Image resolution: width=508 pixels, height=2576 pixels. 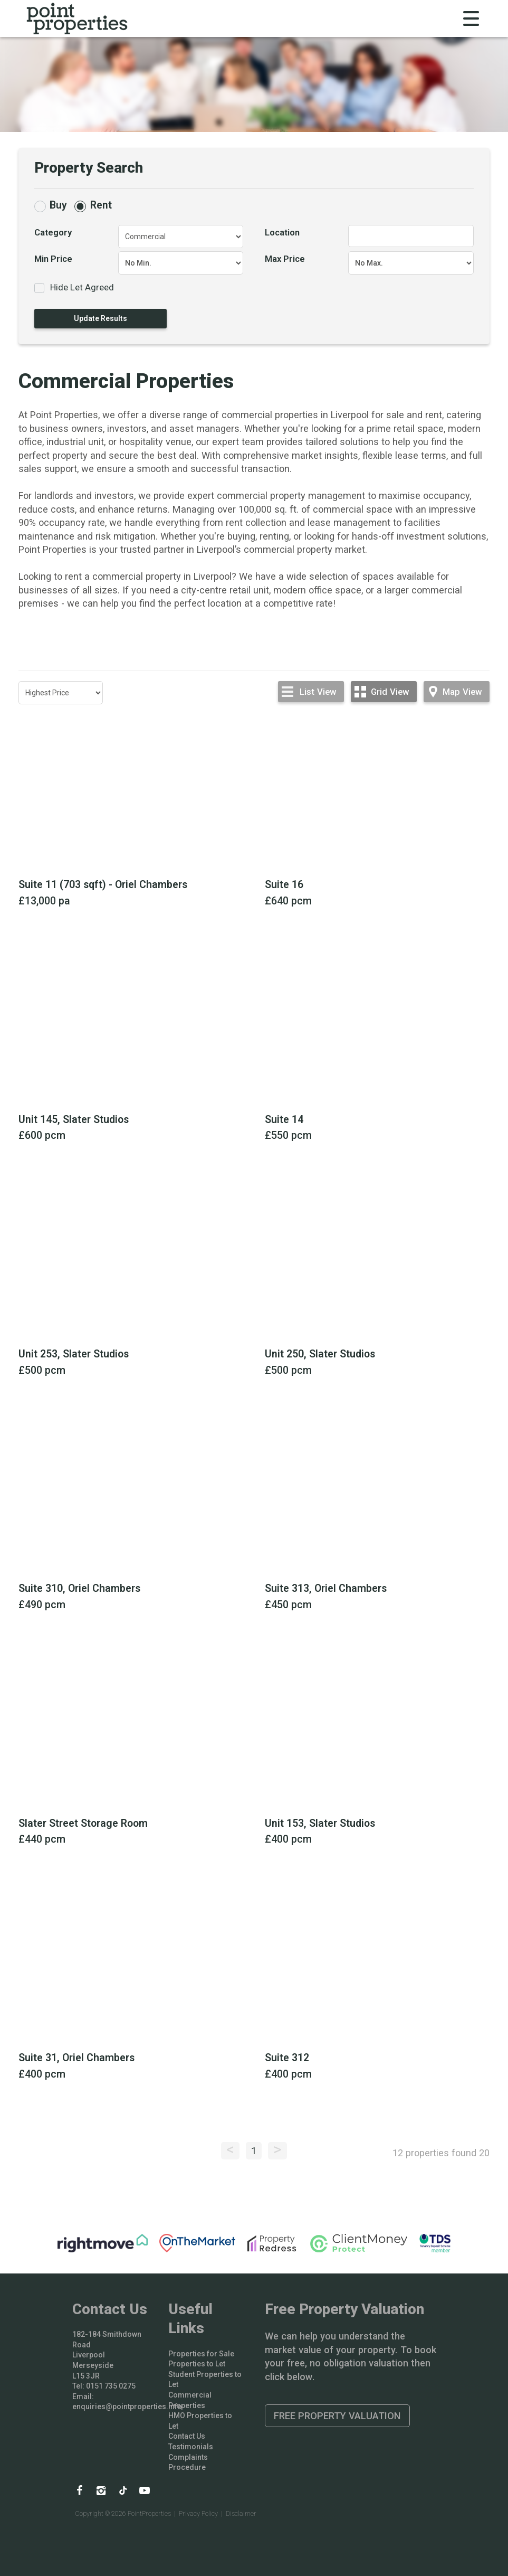 What do you see at coordinates (282, 232) in the screenshot?
I see `Location` at bounding box center [282, 232].